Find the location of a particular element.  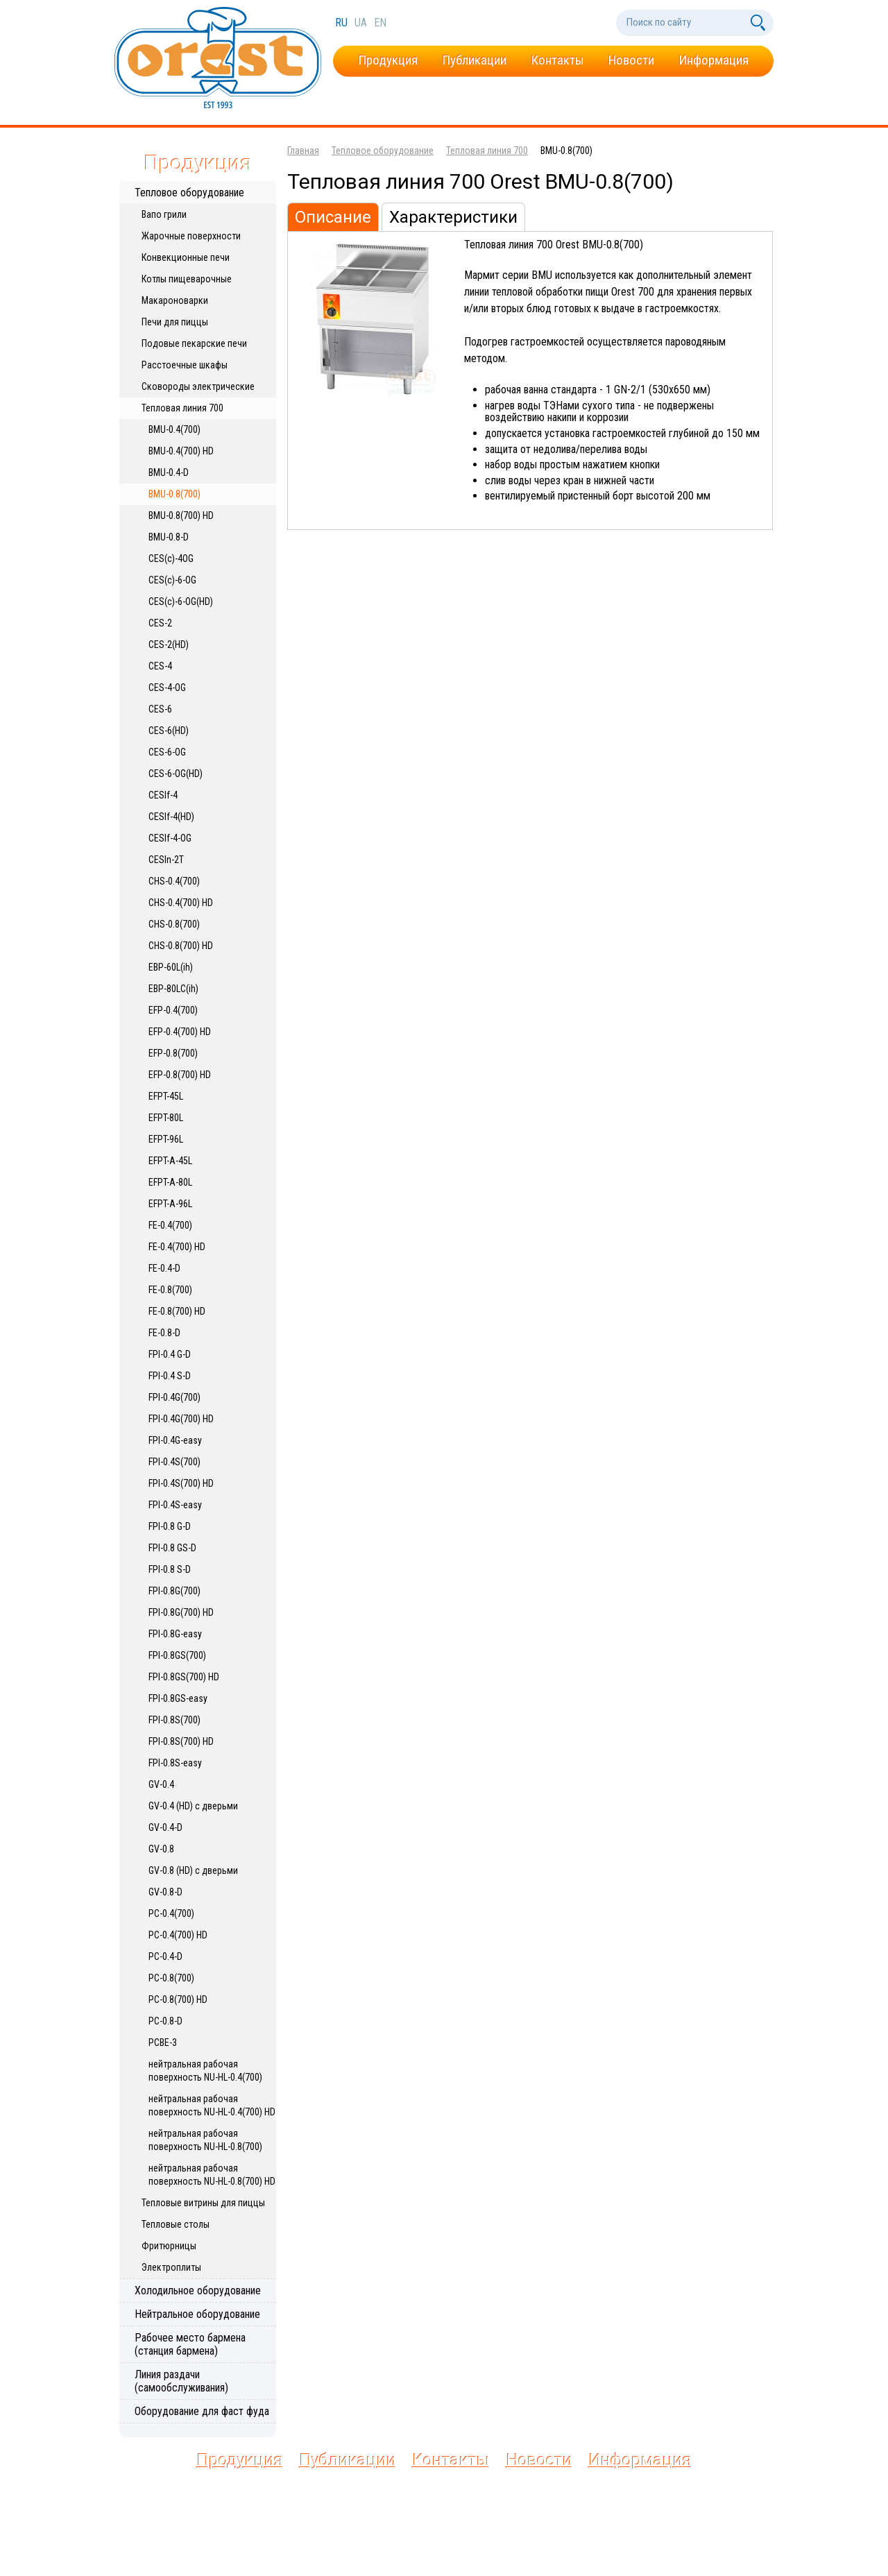

CES(c)-6-OG is located at coordinates (172, 580).